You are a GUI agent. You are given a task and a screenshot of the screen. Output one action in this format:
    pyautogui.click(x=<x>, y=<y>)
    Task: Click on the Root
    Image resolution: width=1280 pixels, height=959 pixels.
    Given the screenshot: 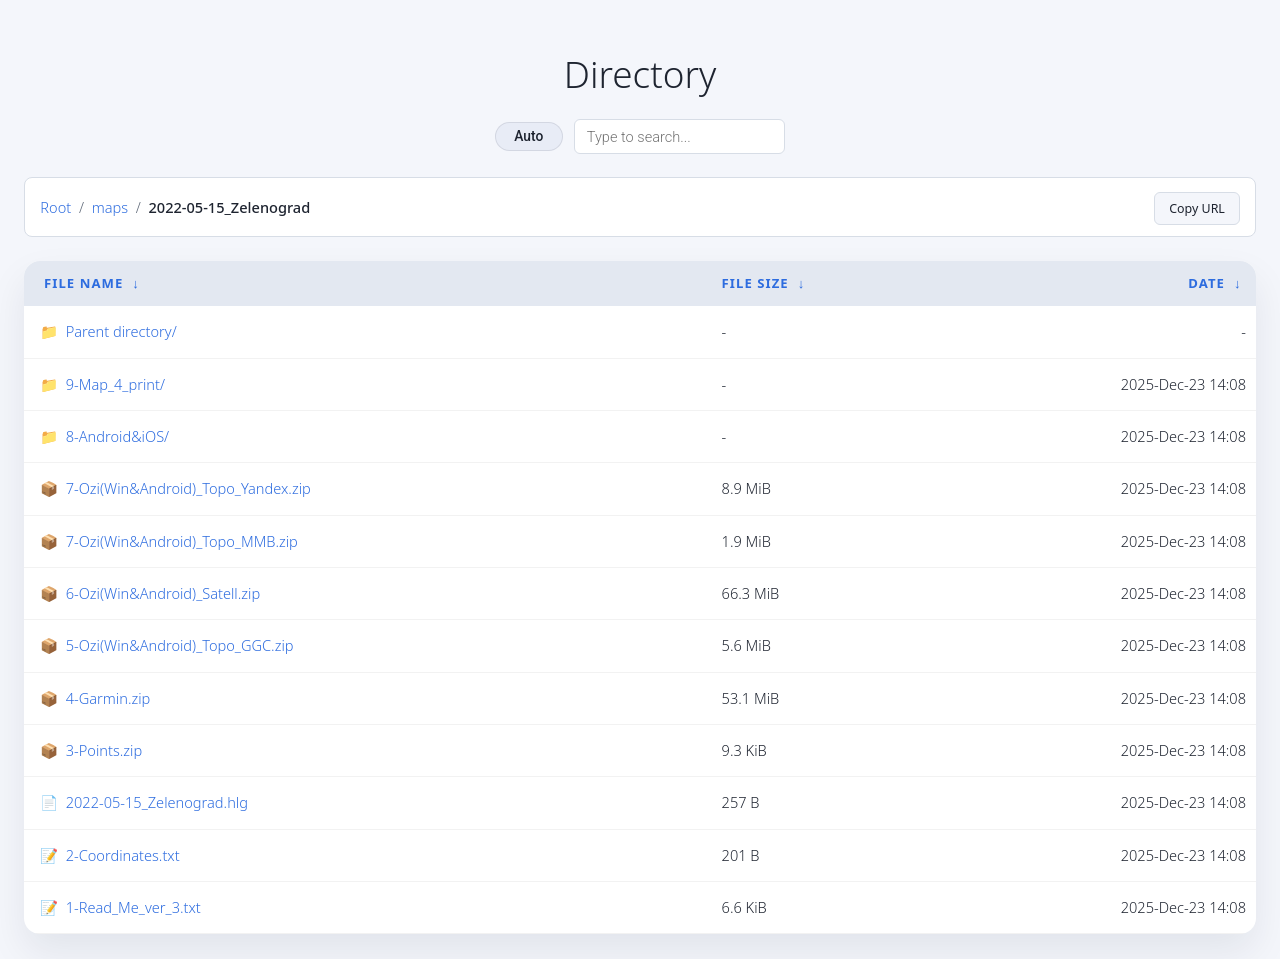 What is the action you would take?
    pyautogui.click(x=55, y=207)
    